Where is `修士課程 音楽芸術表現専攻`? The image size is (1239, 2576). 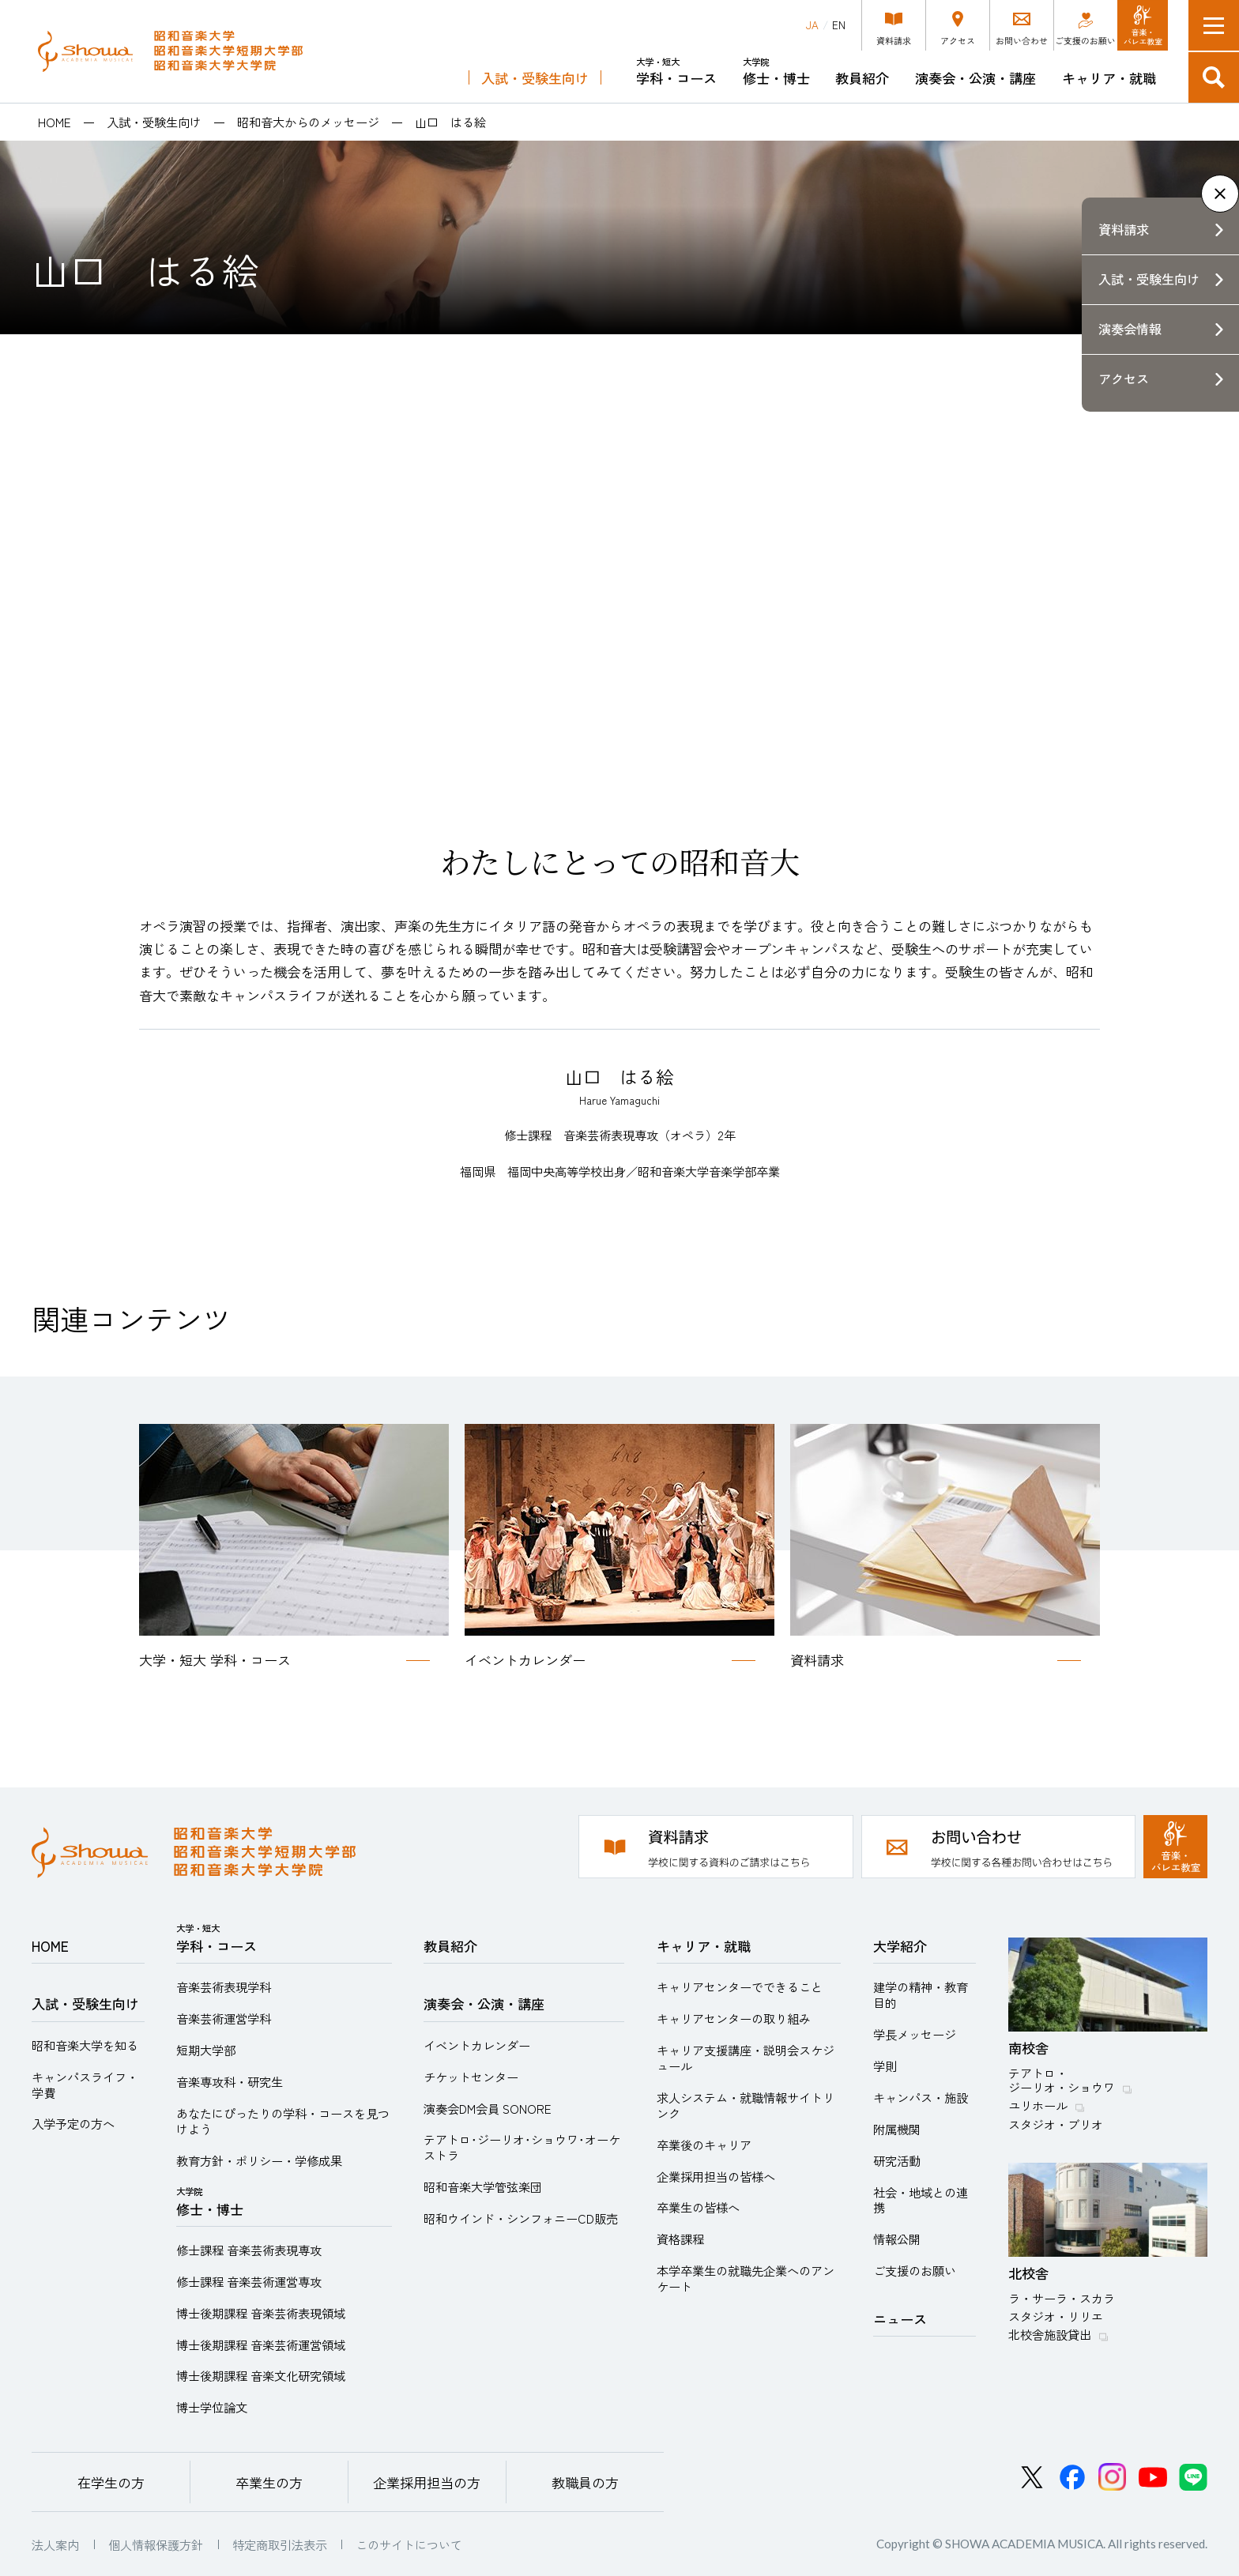
修士課程 音楽芸術表現専攻 is located at coordinates (249, 2249).